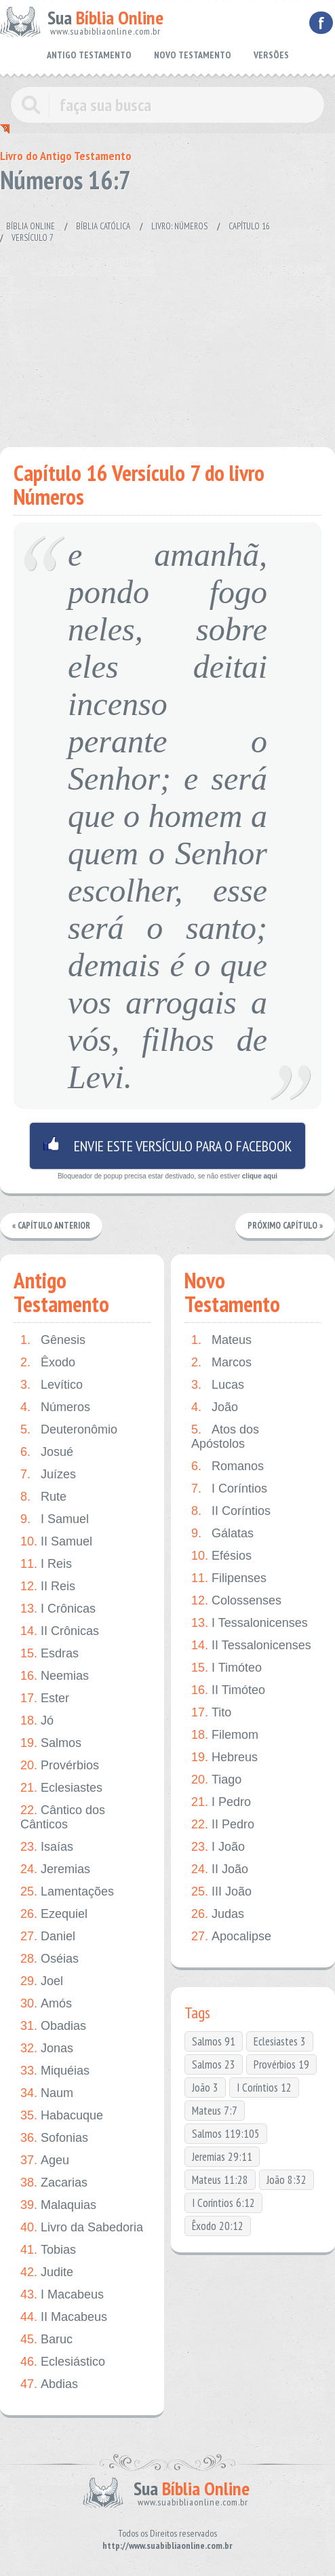 The width and height of the screenshot is (335, 2576). I want to click on Eclesiastes, so click(61, 1788).